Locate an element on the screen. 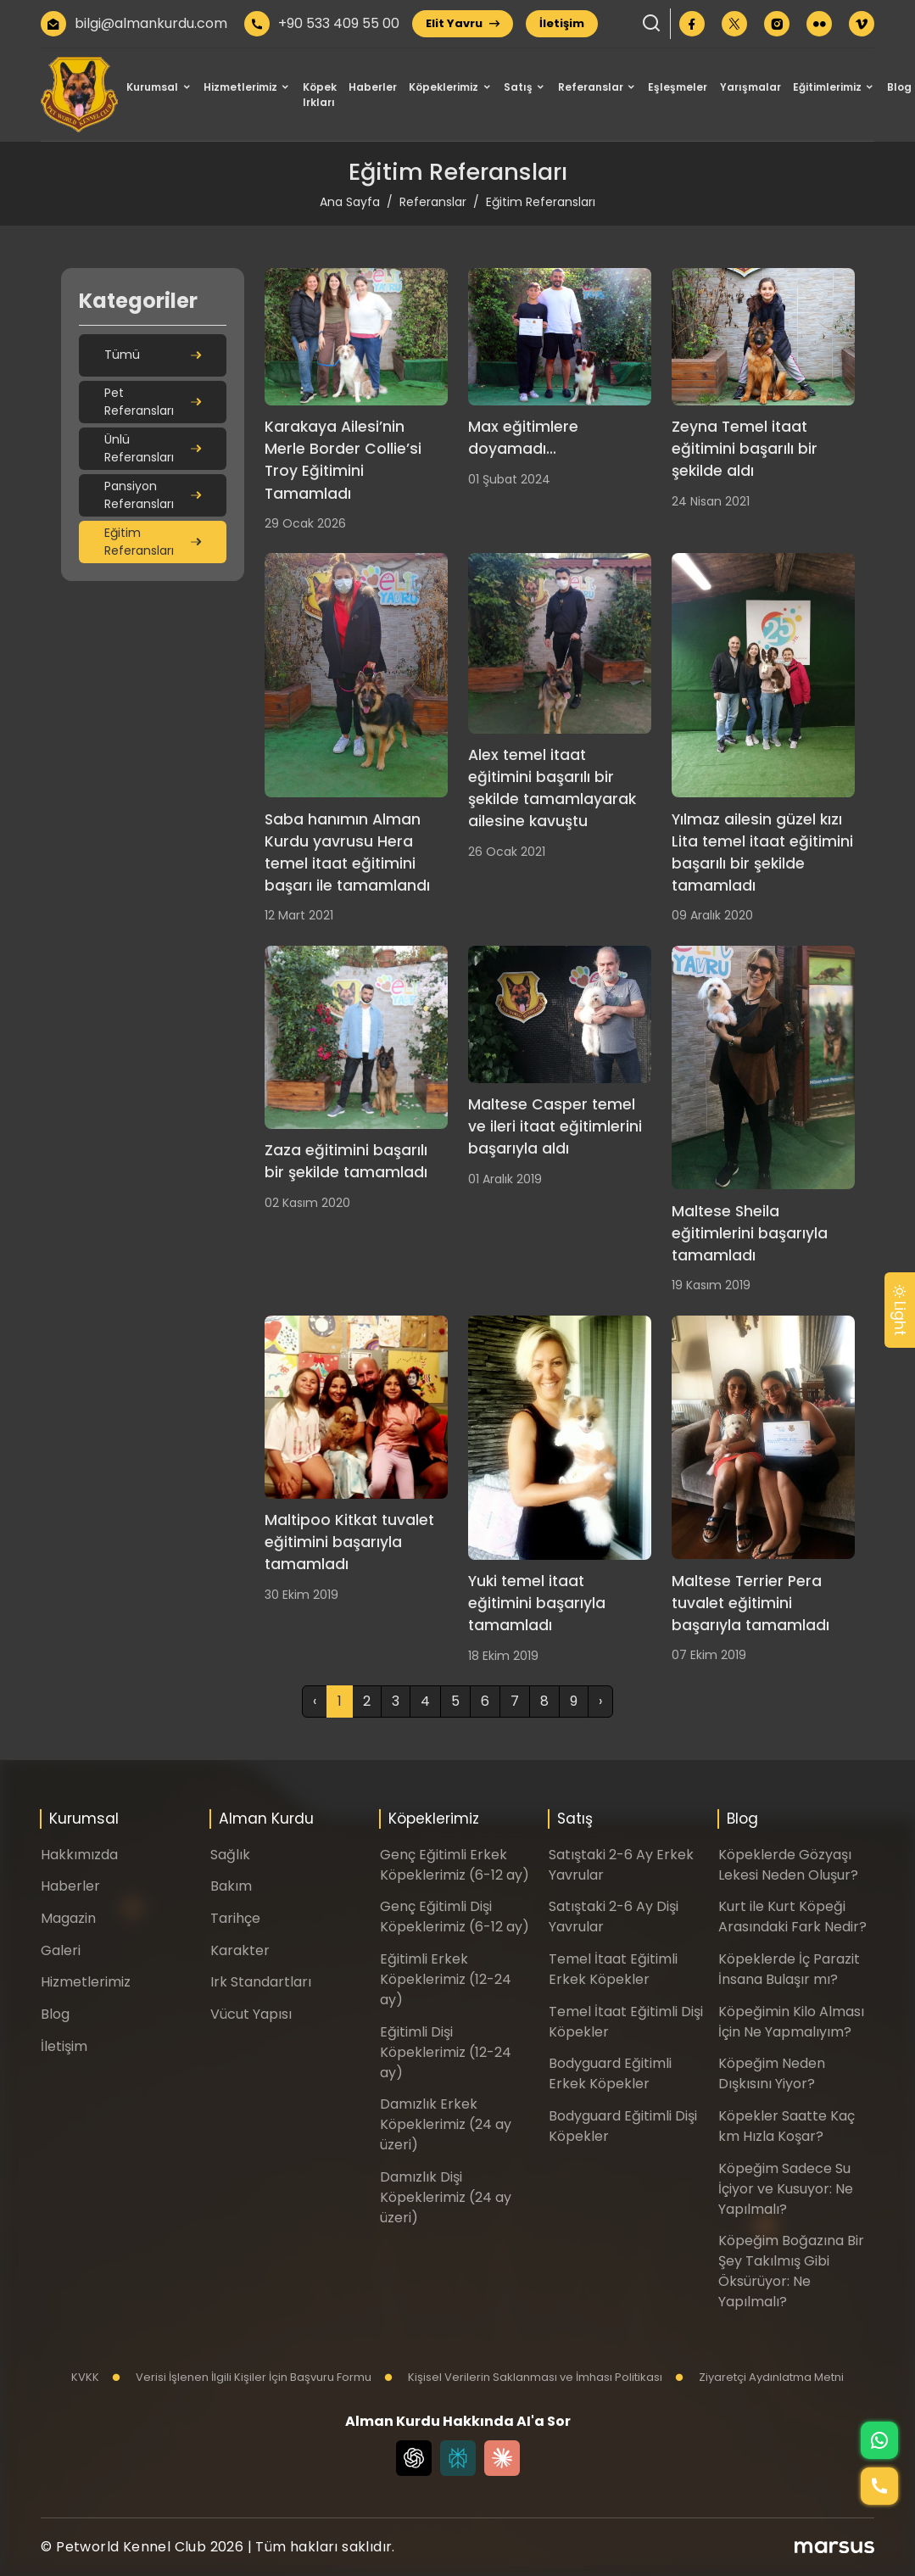 This screenshot has width=915, height=2576. Genç Eğitimli Erkek Köpeklerimiz (6-12 ay) is located at coordinates (454, 1865).